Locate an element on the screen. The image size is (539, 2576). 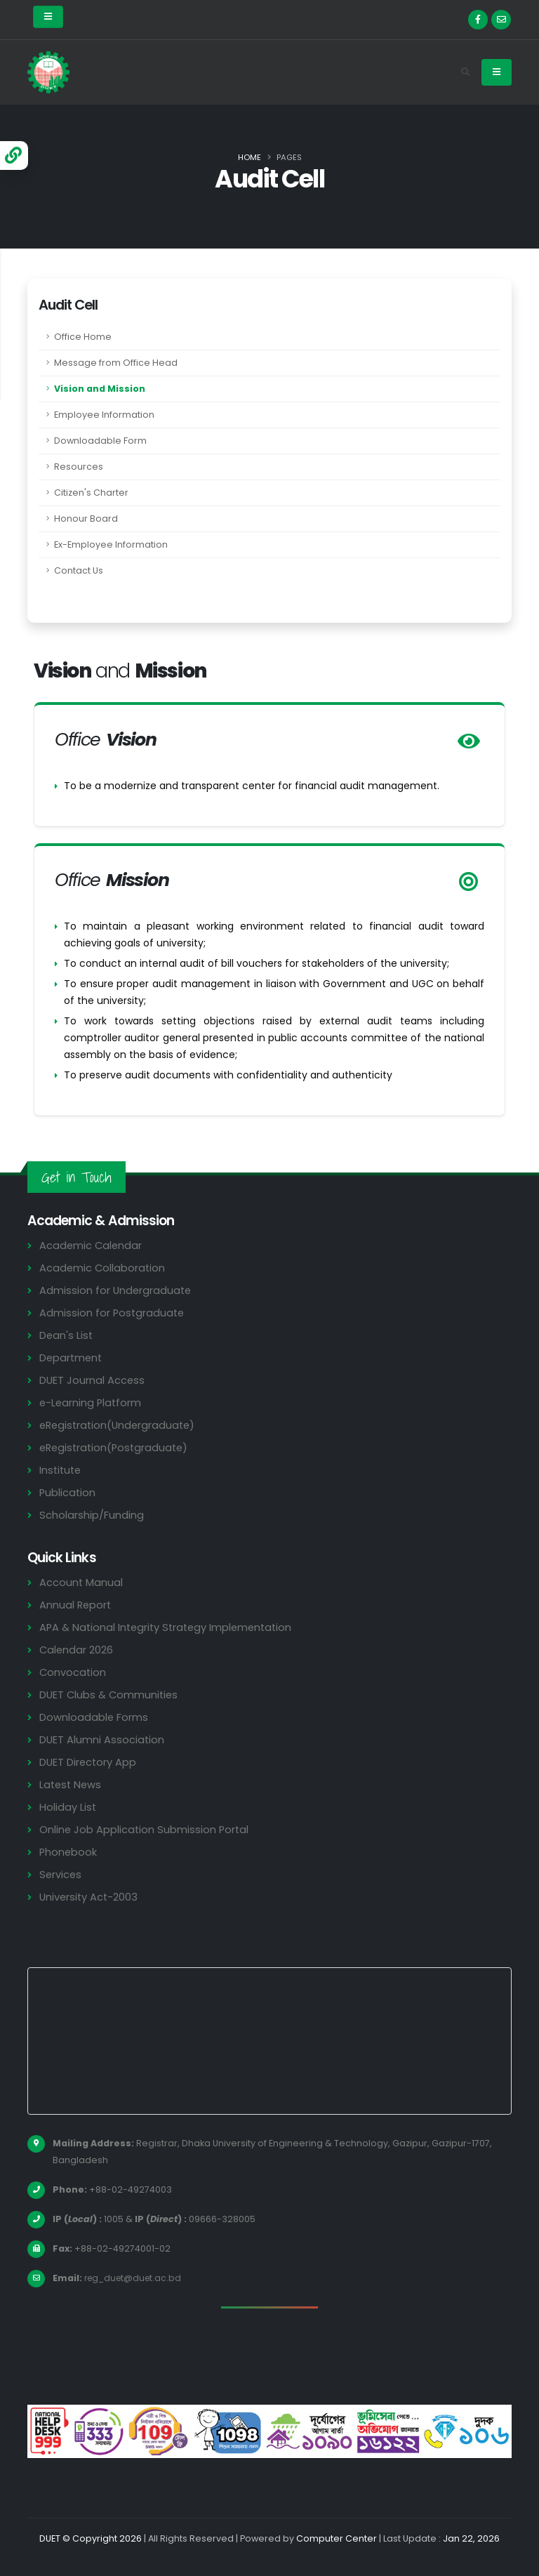
Office Home is located at coordinates (83, 337).